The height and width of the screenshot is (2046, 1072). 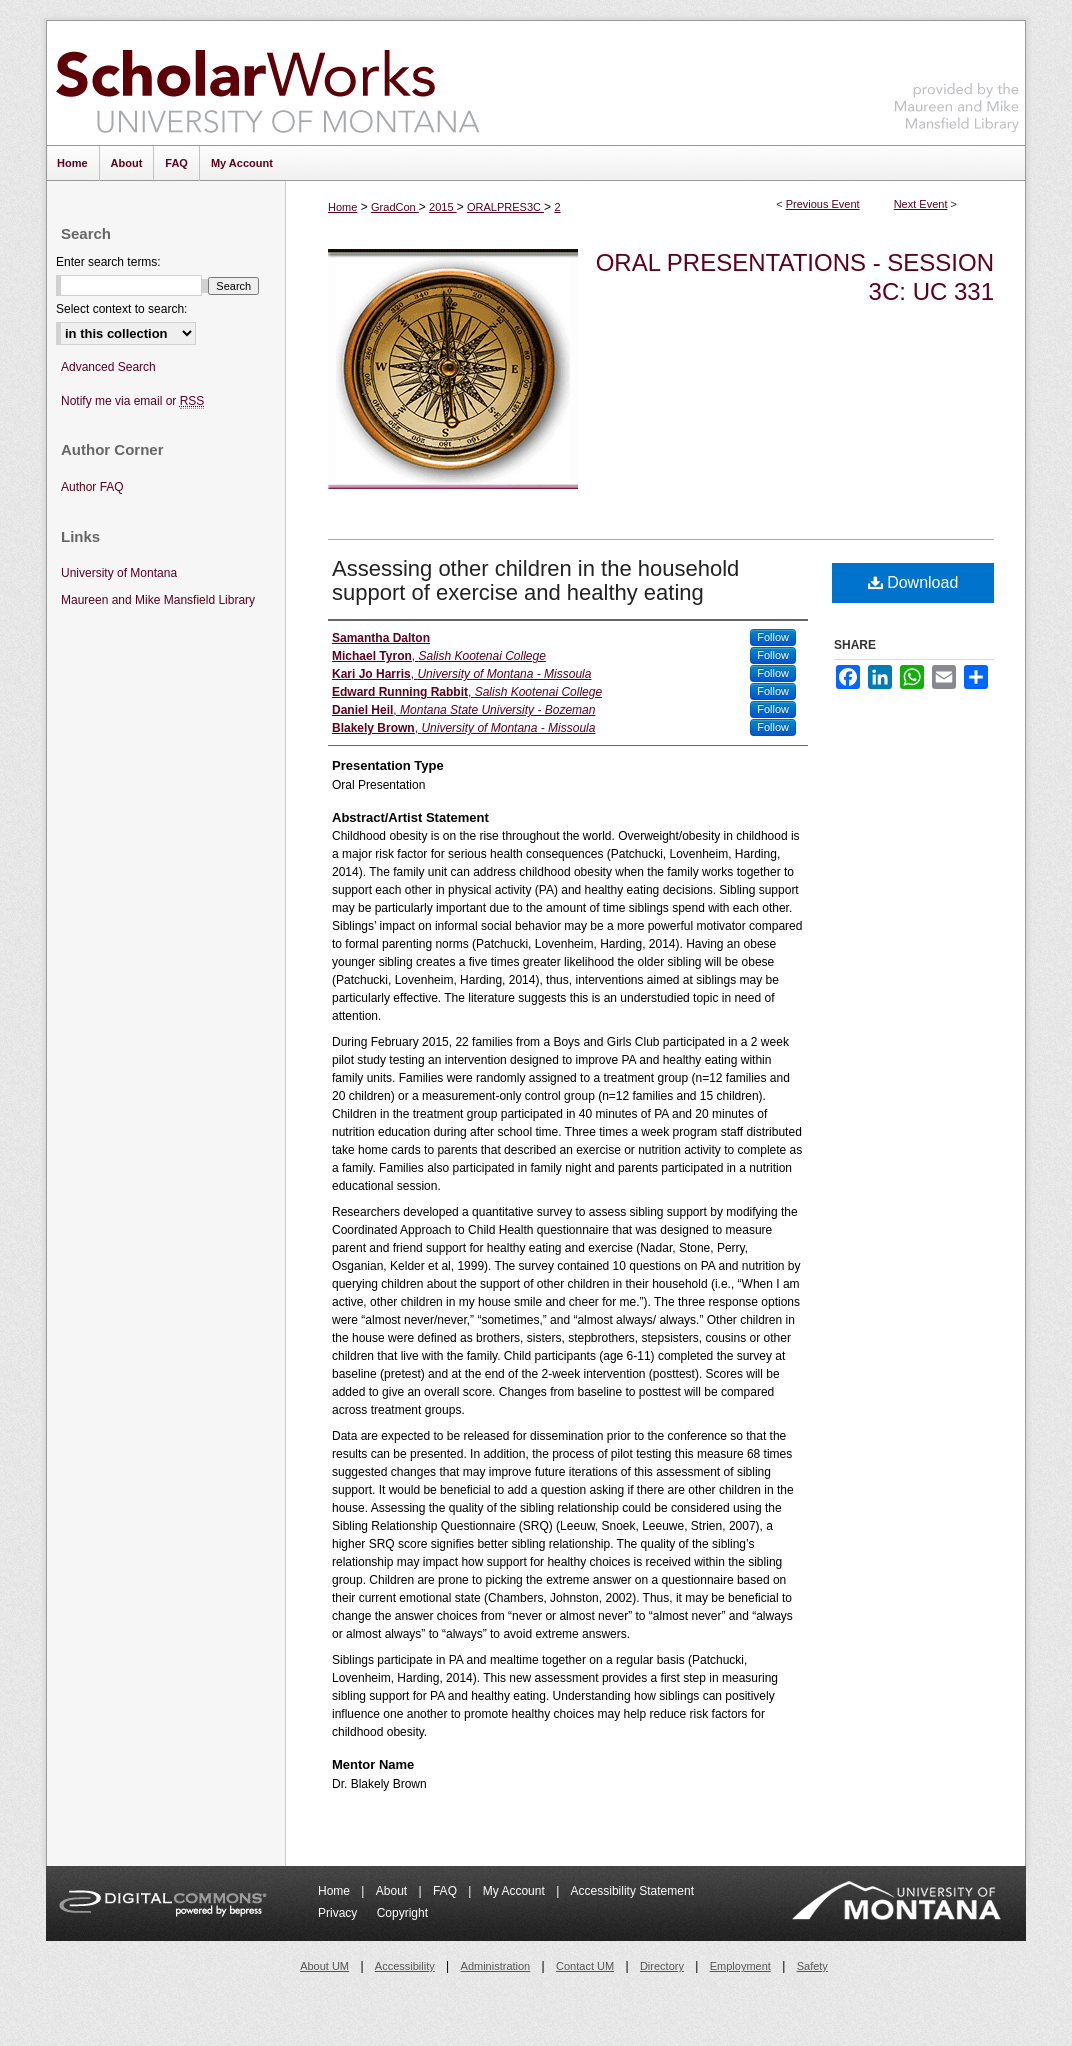 I want to click on Enter search terms:, so click(x=108, y=262).